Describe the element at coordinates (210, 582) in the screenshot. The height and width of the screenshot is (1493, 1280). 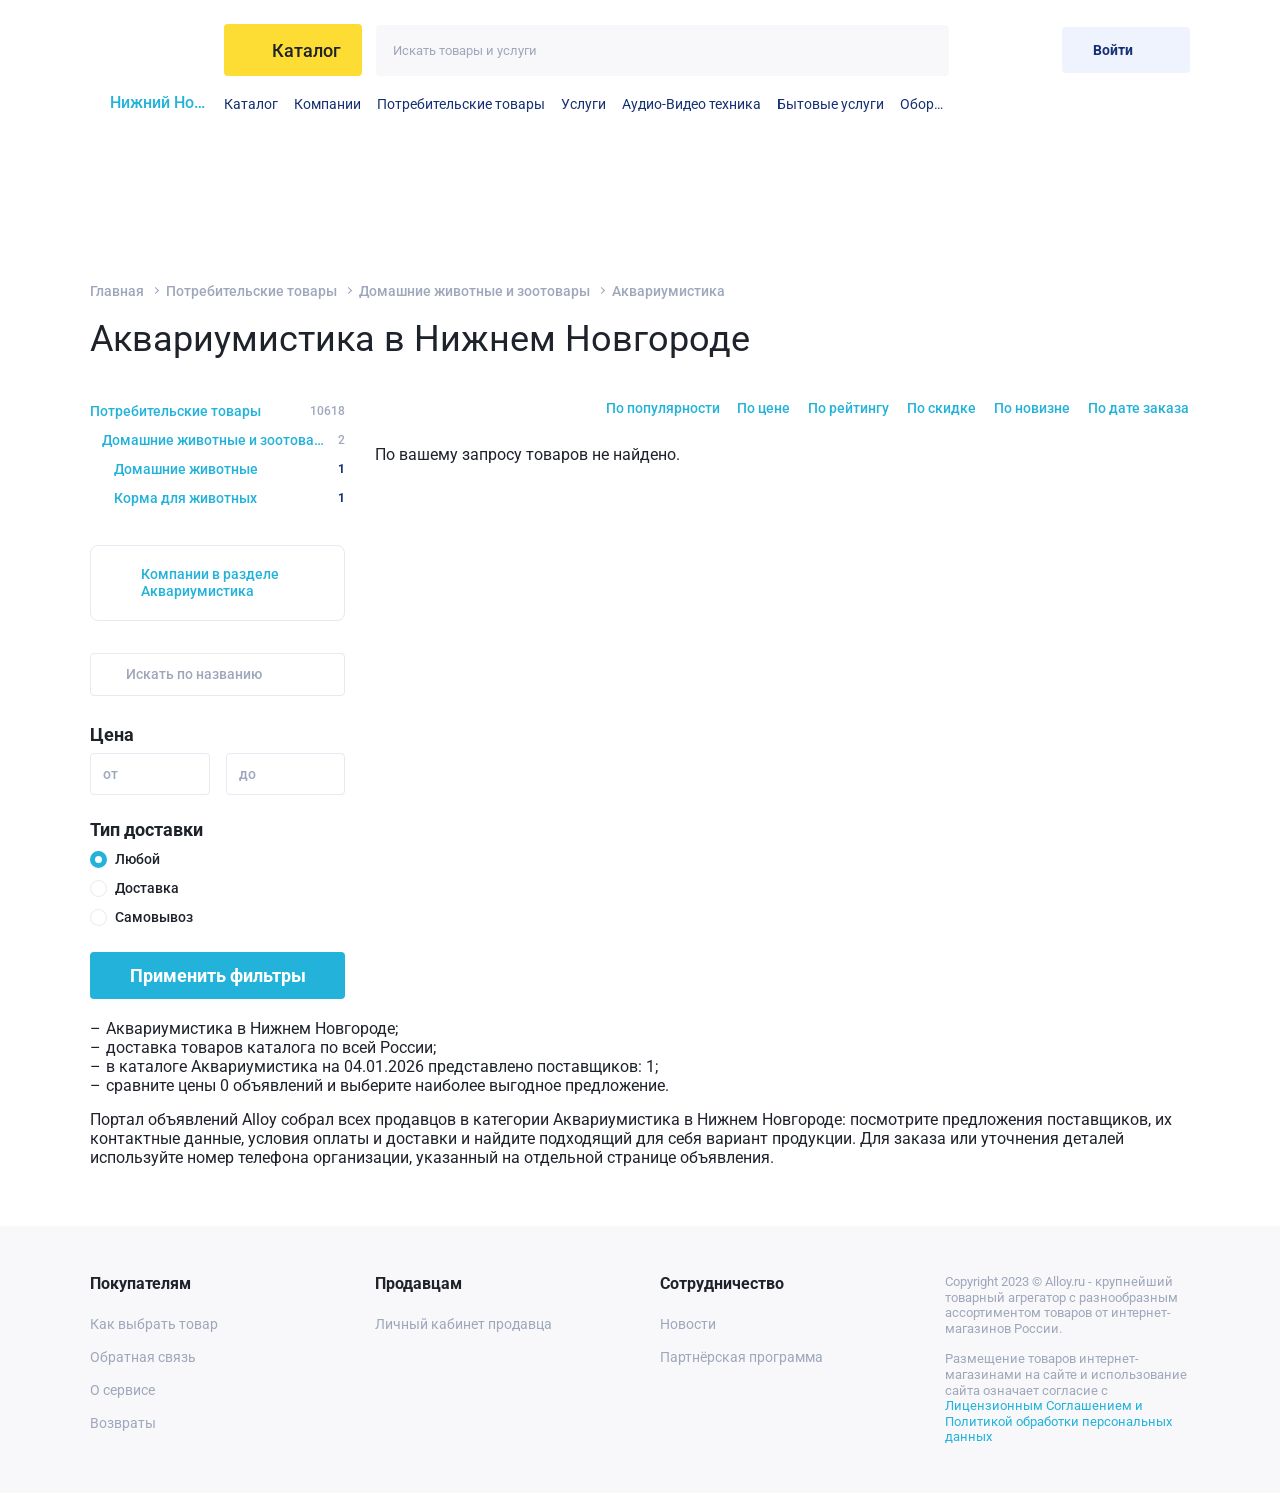
I see `Компании в разделе Аквариумистика` at that location.